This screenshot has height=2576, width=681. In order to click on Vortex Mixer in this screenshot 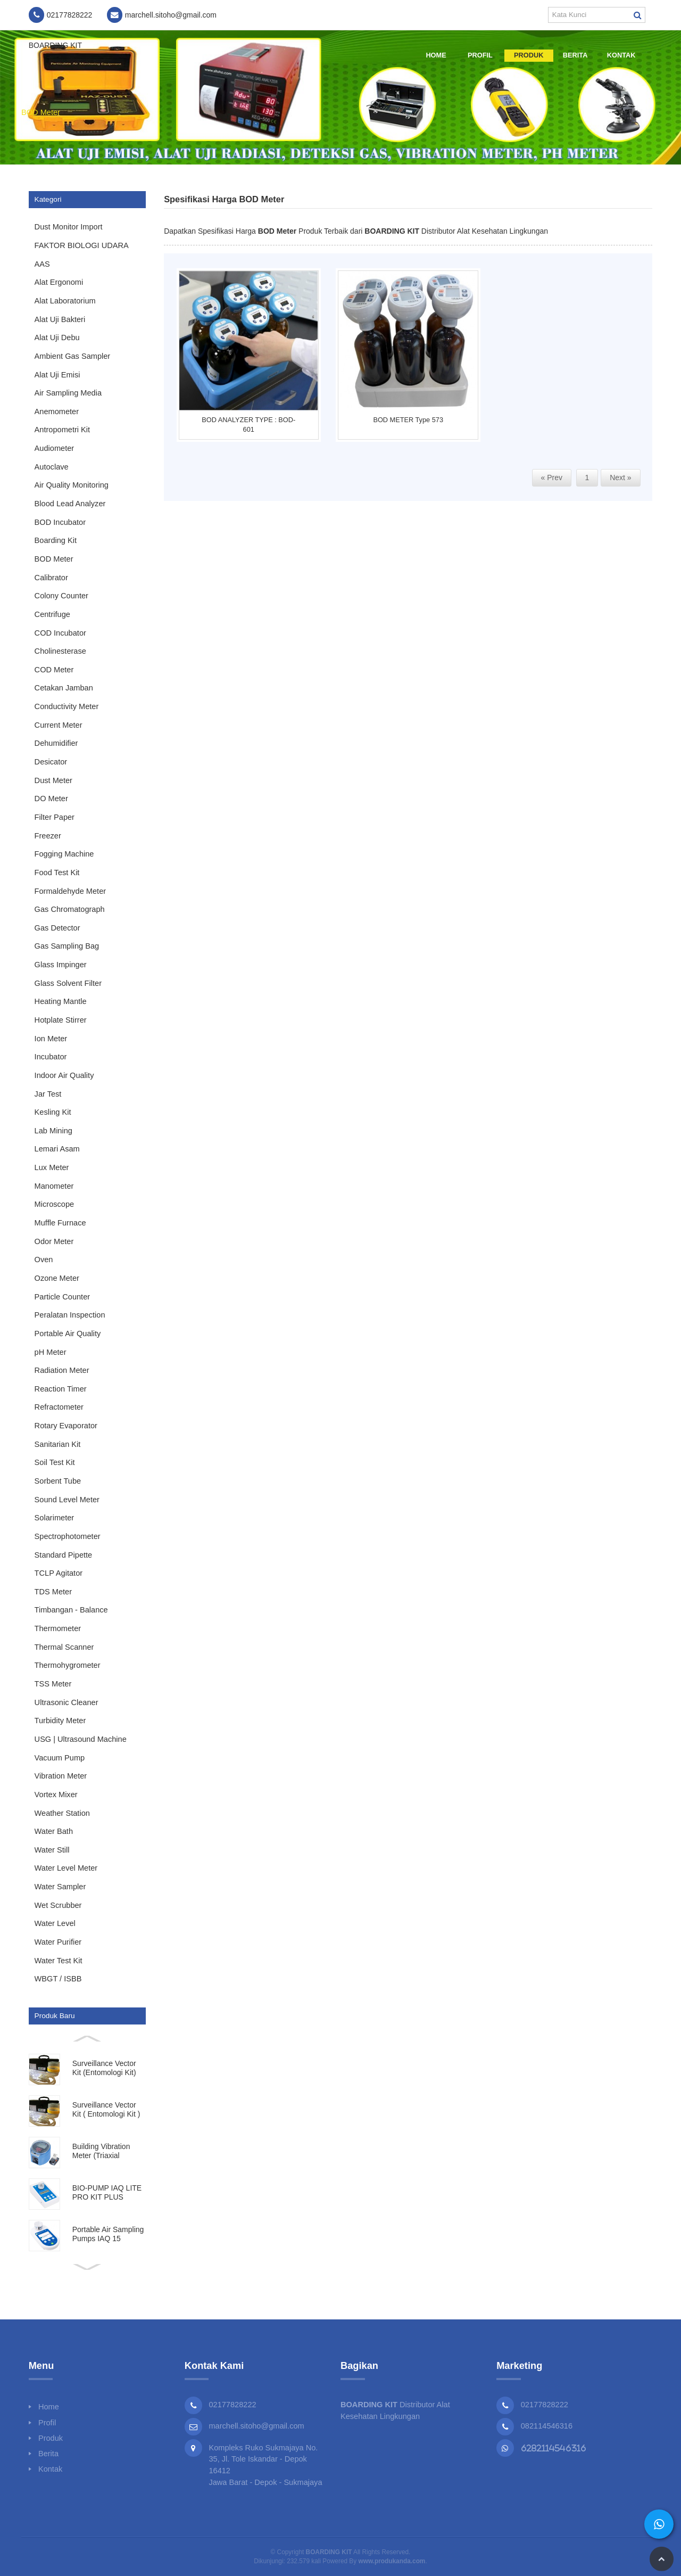, I will do `click(56, 1794)`.